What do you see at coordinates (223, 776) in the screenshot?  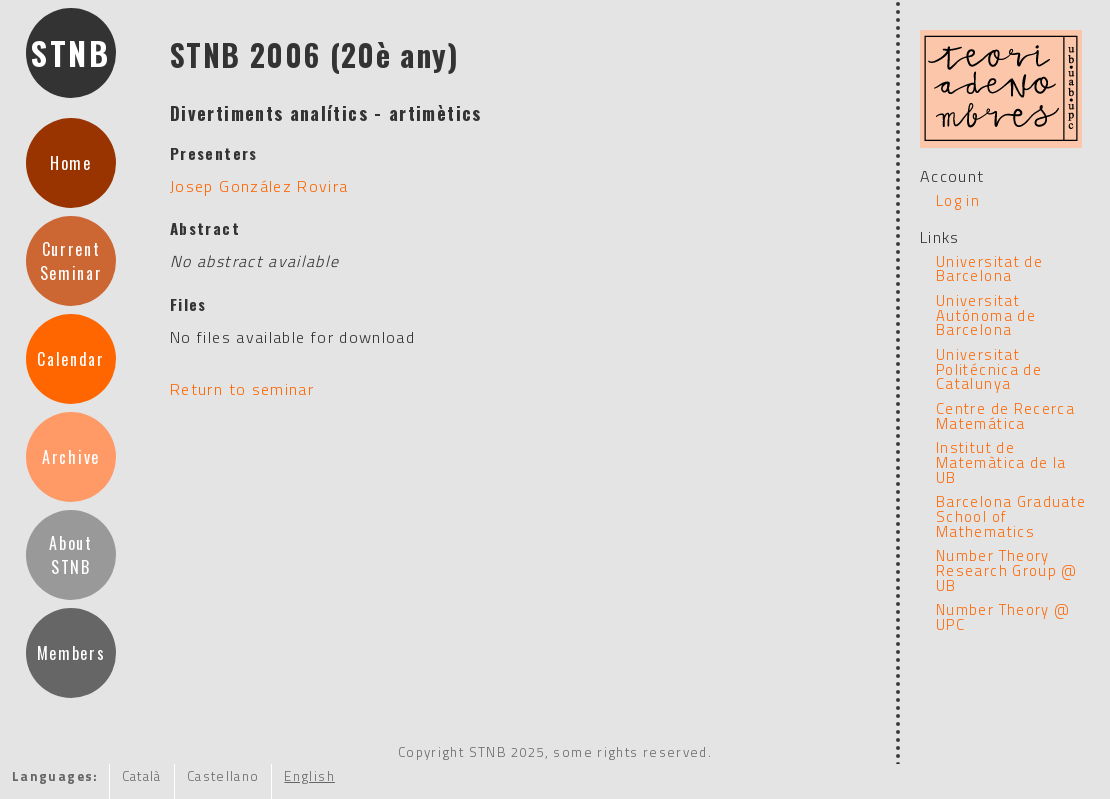 I see `Castellano` at bounding box center [223, 776].